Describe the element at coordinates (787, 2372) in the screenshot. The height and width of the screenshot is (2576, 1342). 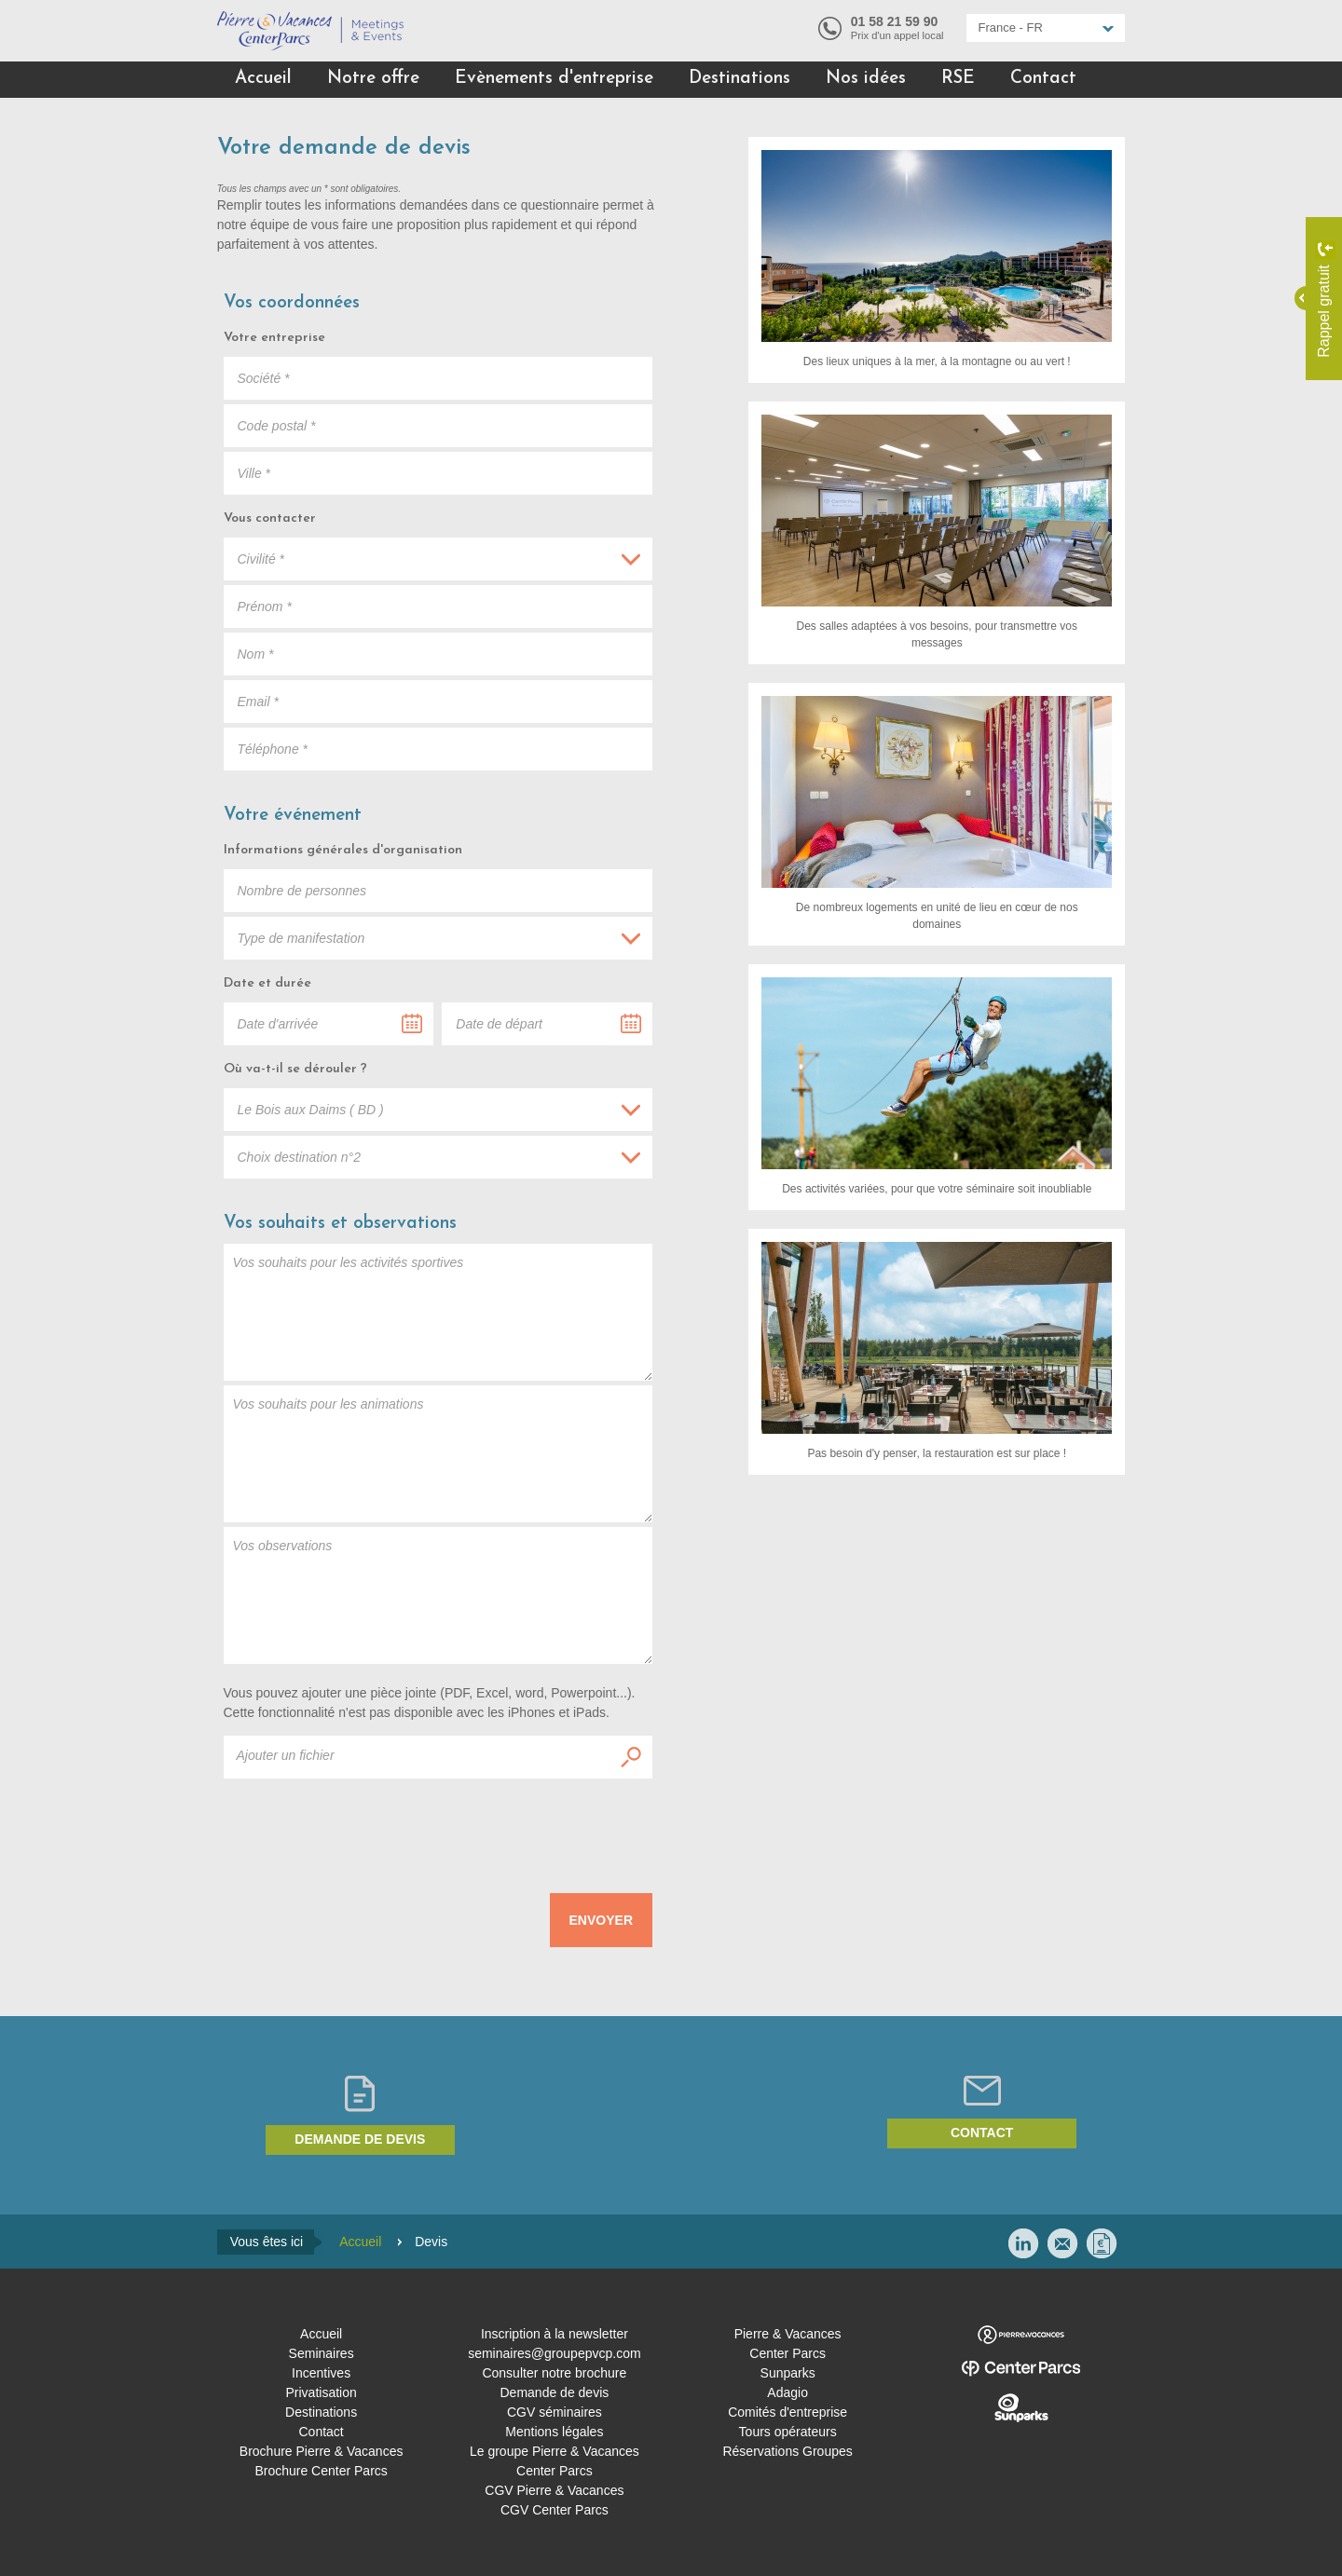
I see `Sunparks` at that location.